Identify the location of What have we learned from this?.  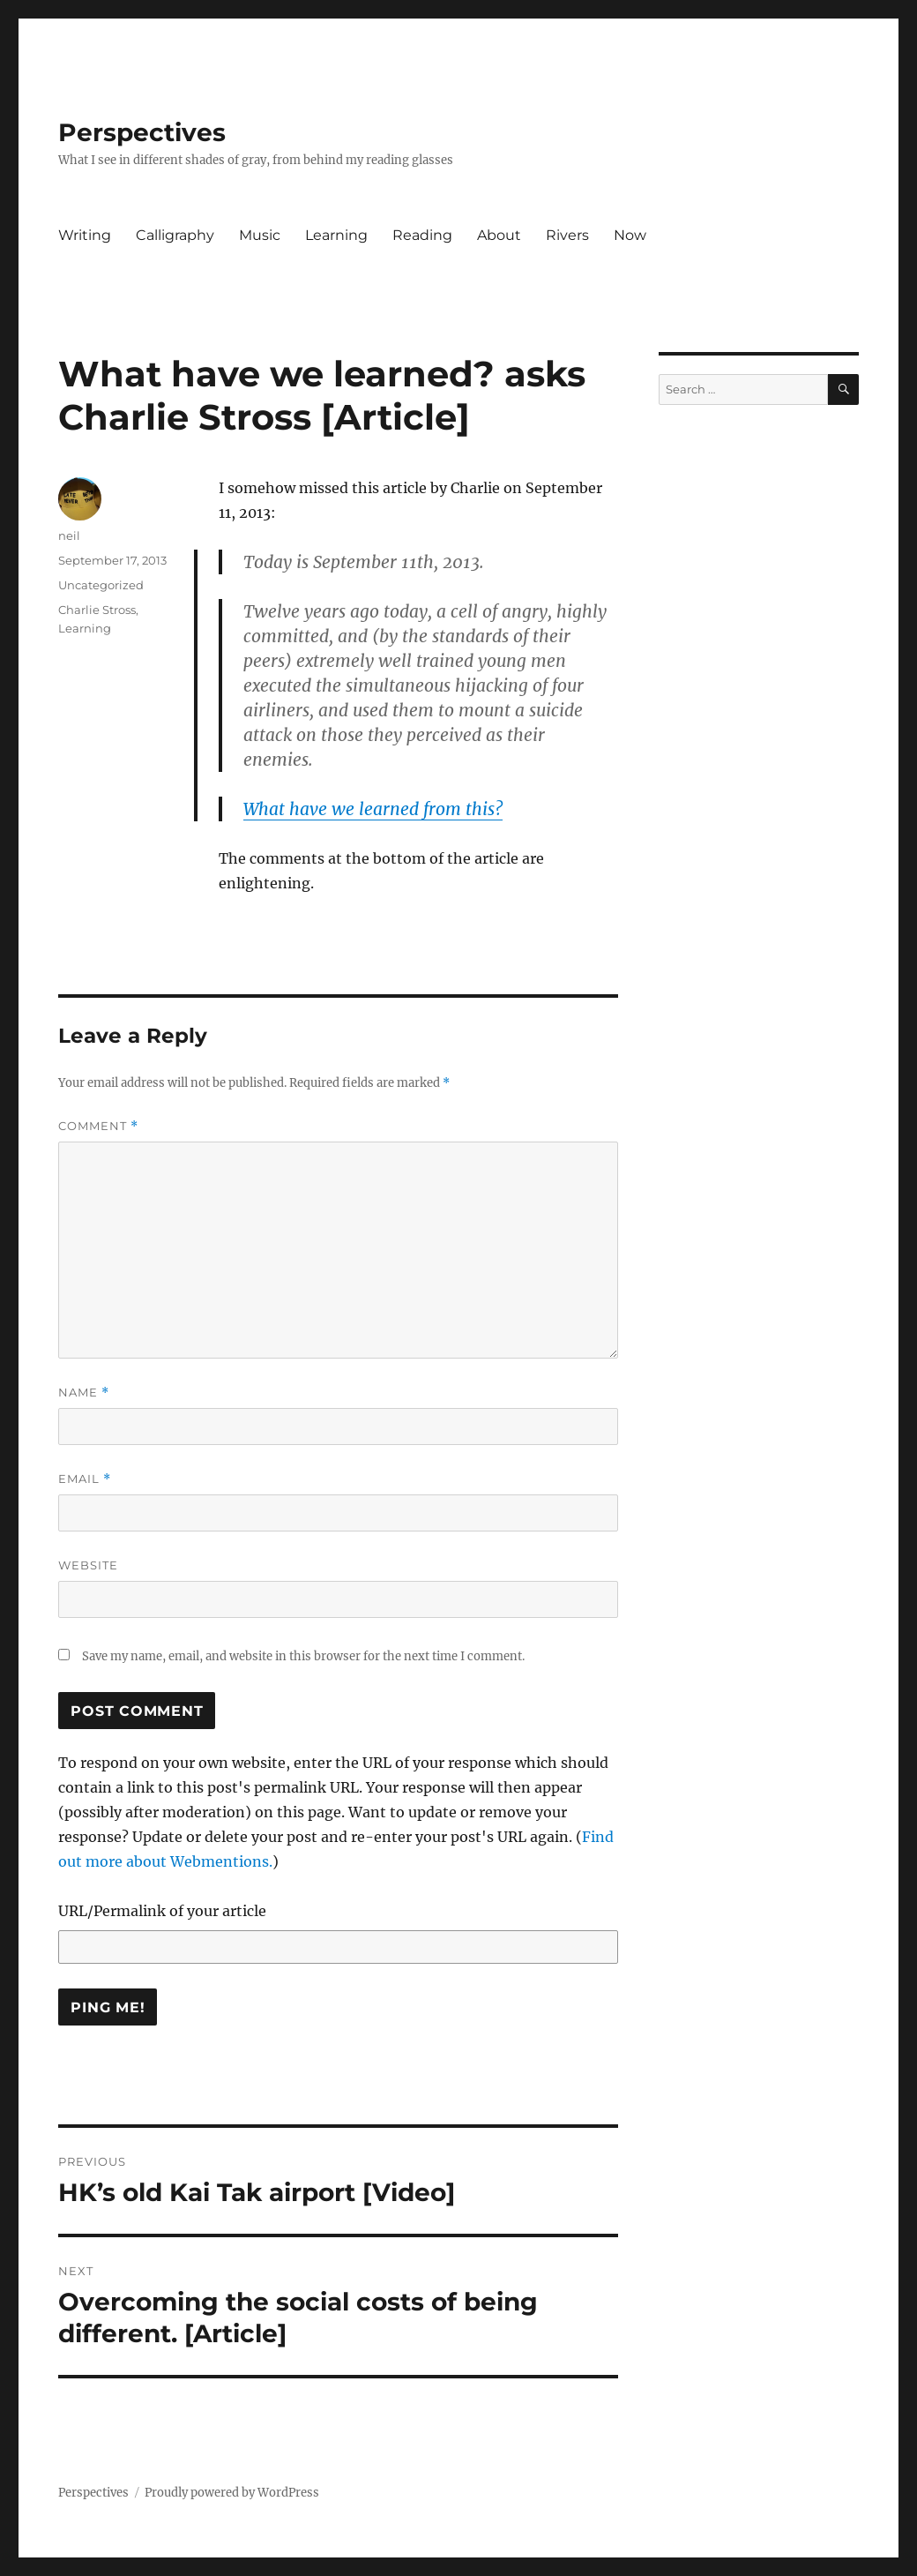
(373, 809).